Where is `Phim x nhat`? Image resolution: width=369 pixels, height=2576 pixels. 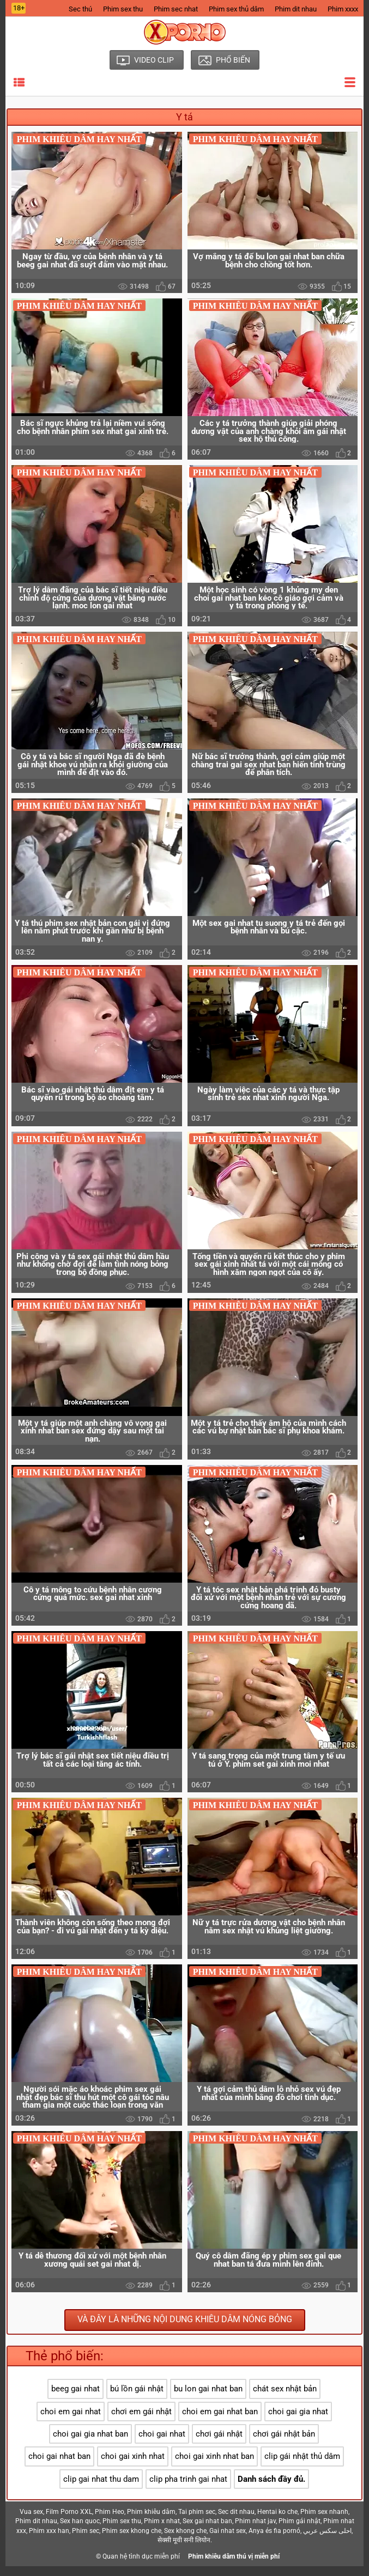 Phim x nhat is located at coordinates (162, 2531).